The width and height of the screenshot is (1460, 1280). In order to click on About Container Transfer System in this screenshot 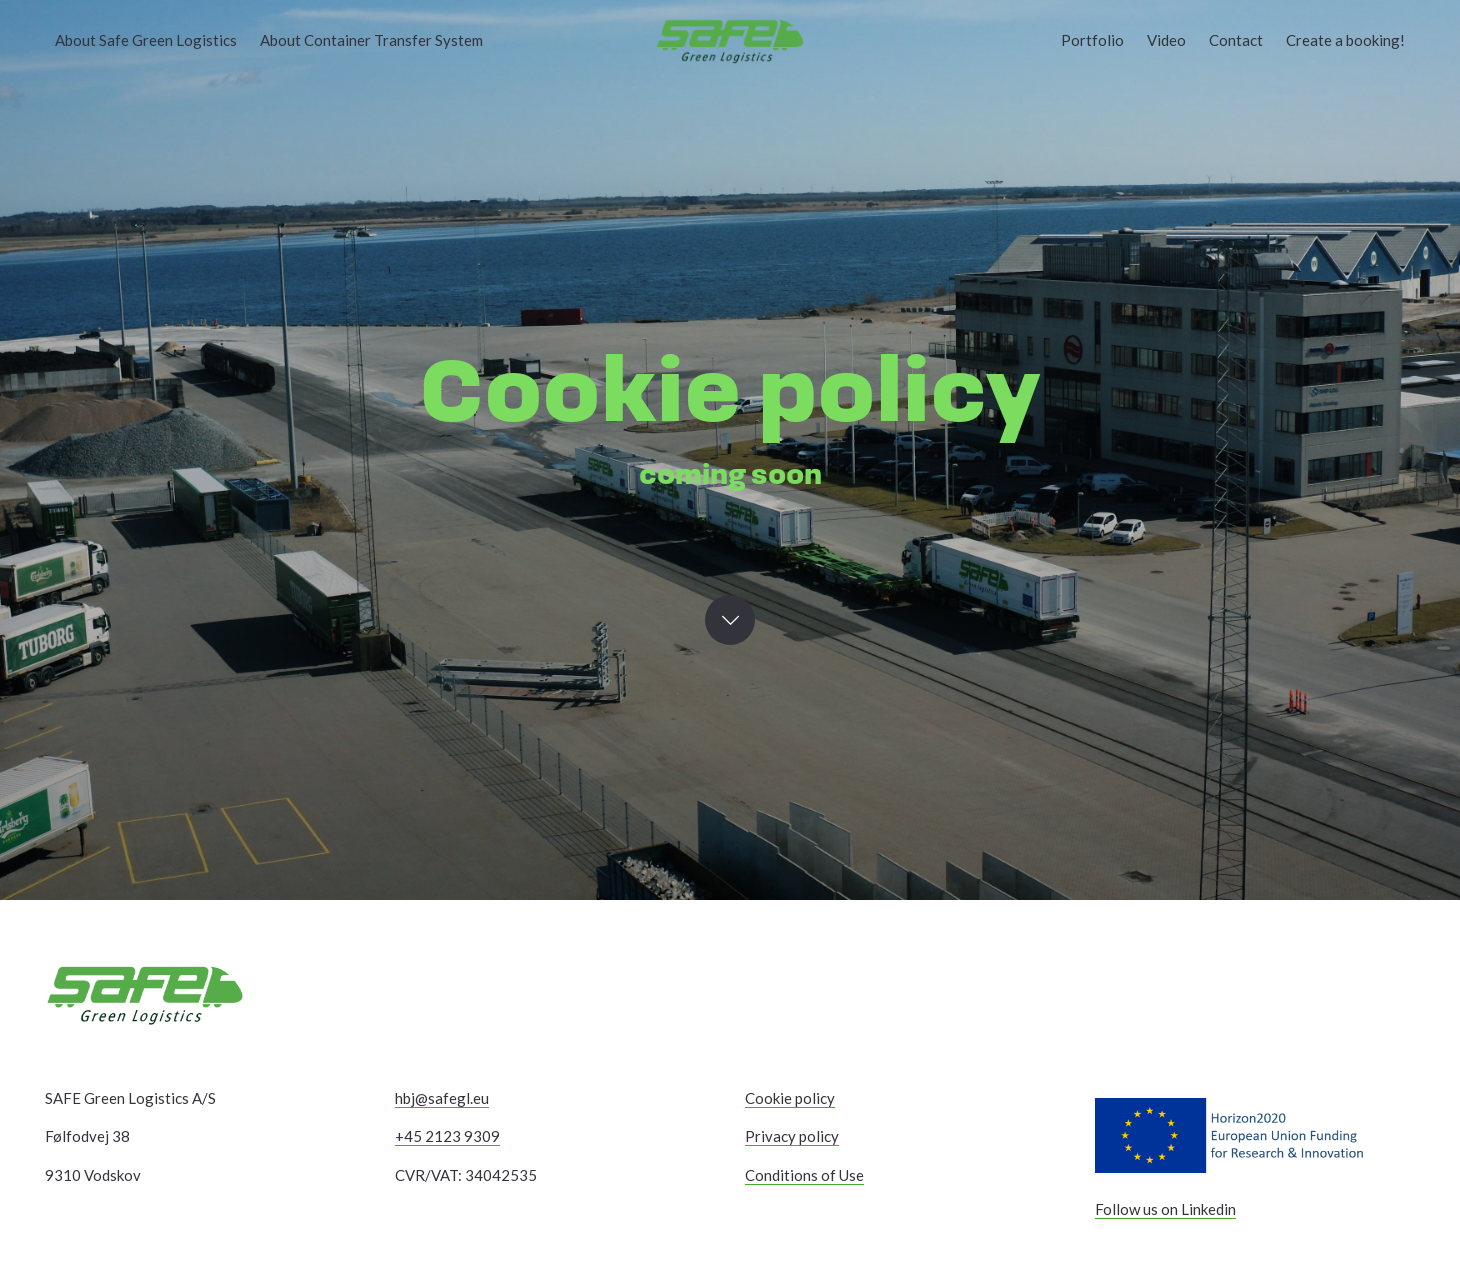, I will do `click(371, 40)`.